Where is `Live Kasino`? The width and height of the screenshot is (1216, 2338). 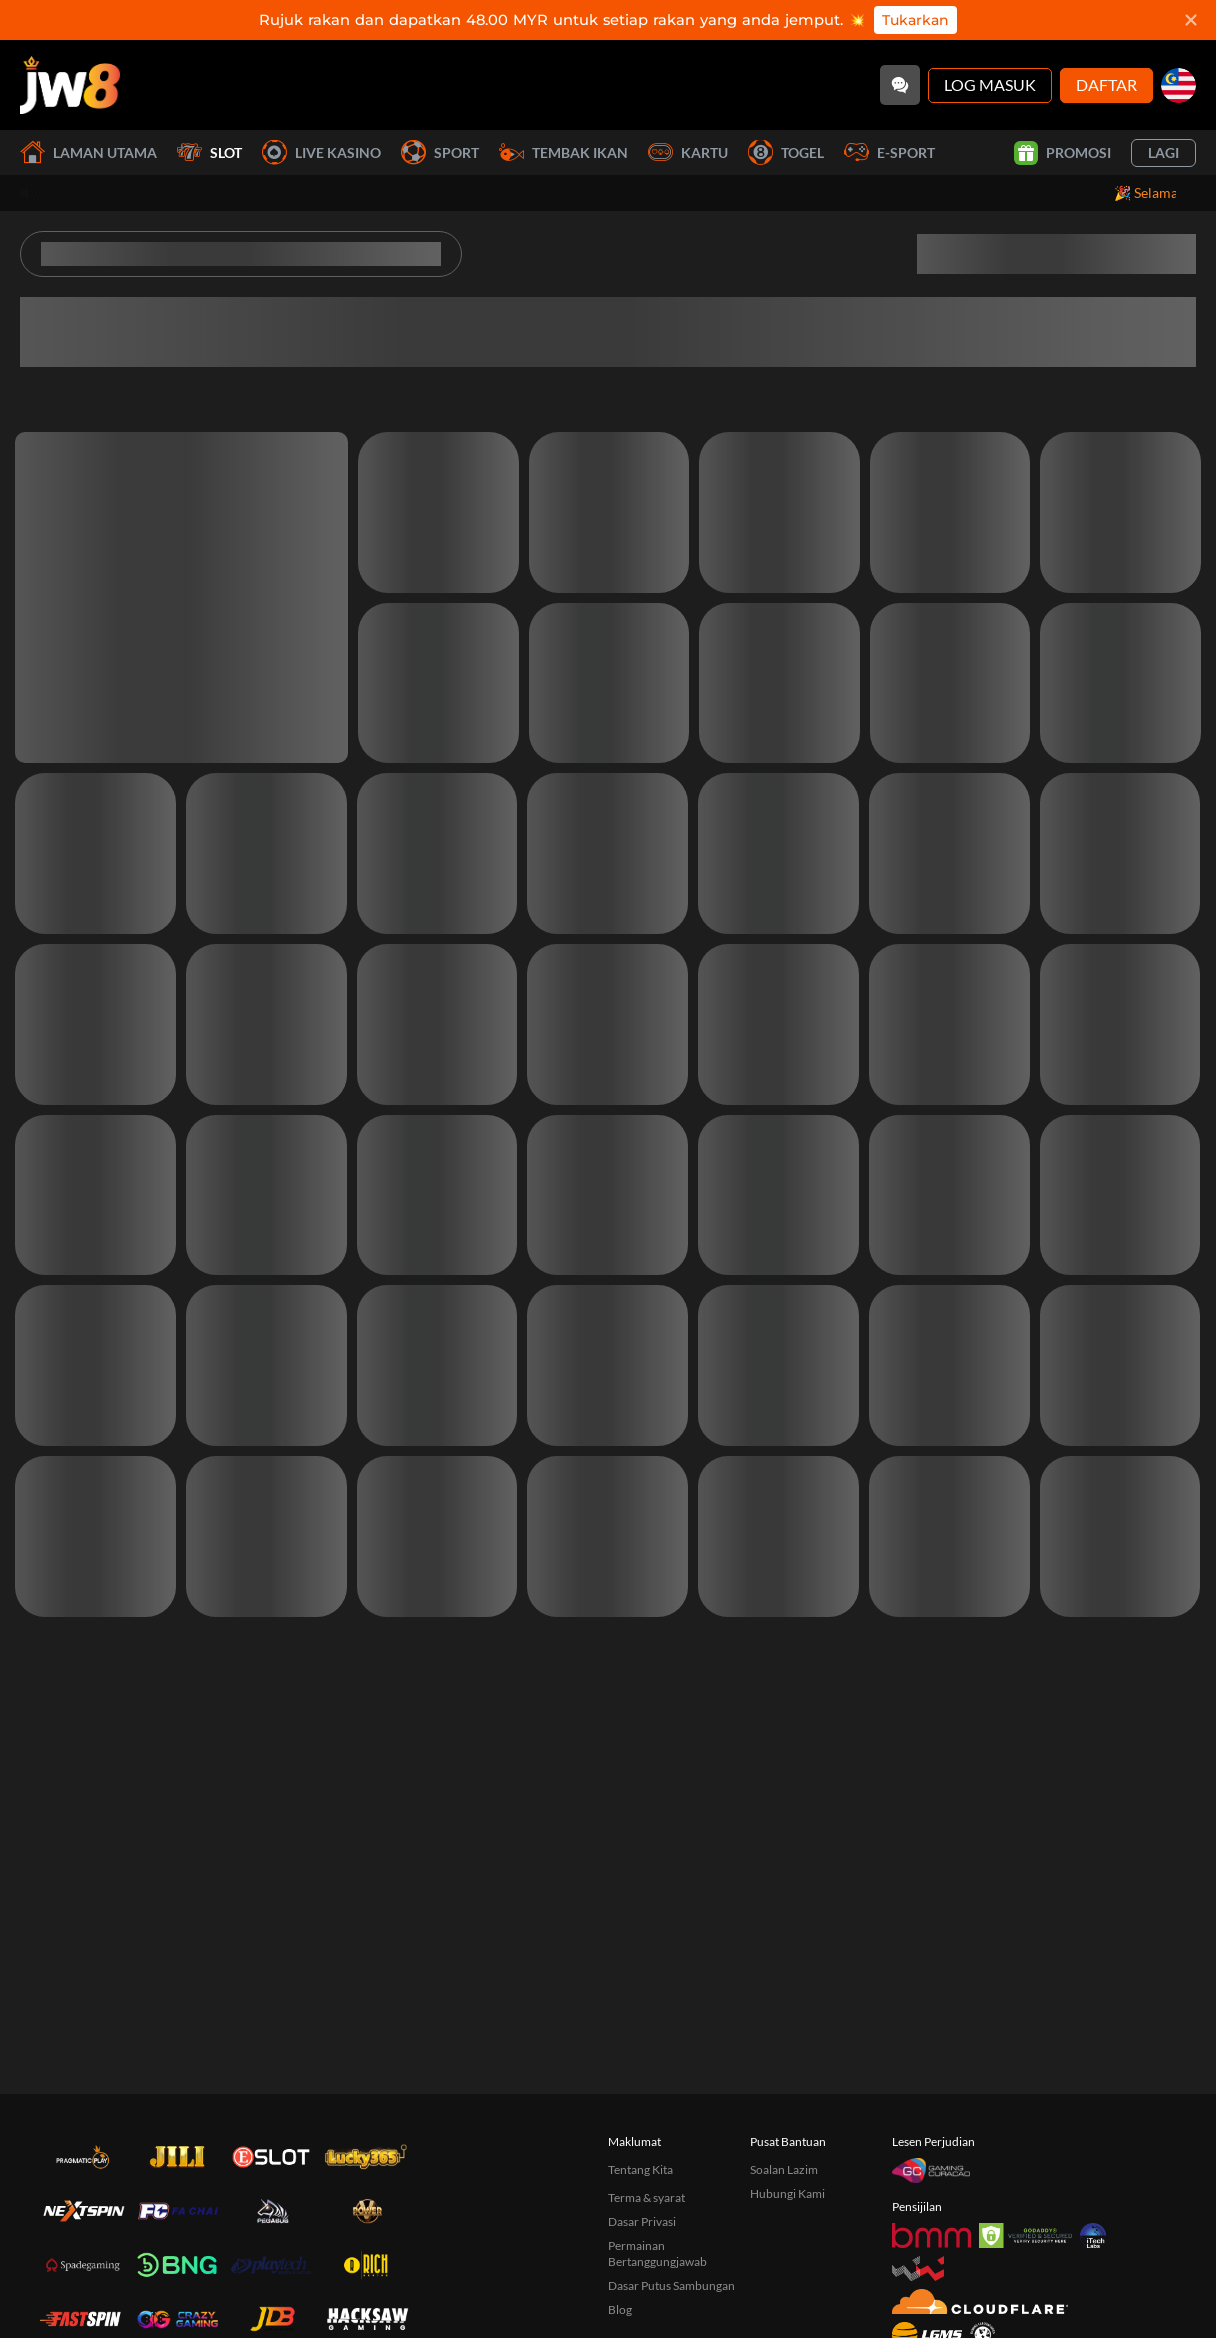 Live Kasino is located at coordinates (321, 152).